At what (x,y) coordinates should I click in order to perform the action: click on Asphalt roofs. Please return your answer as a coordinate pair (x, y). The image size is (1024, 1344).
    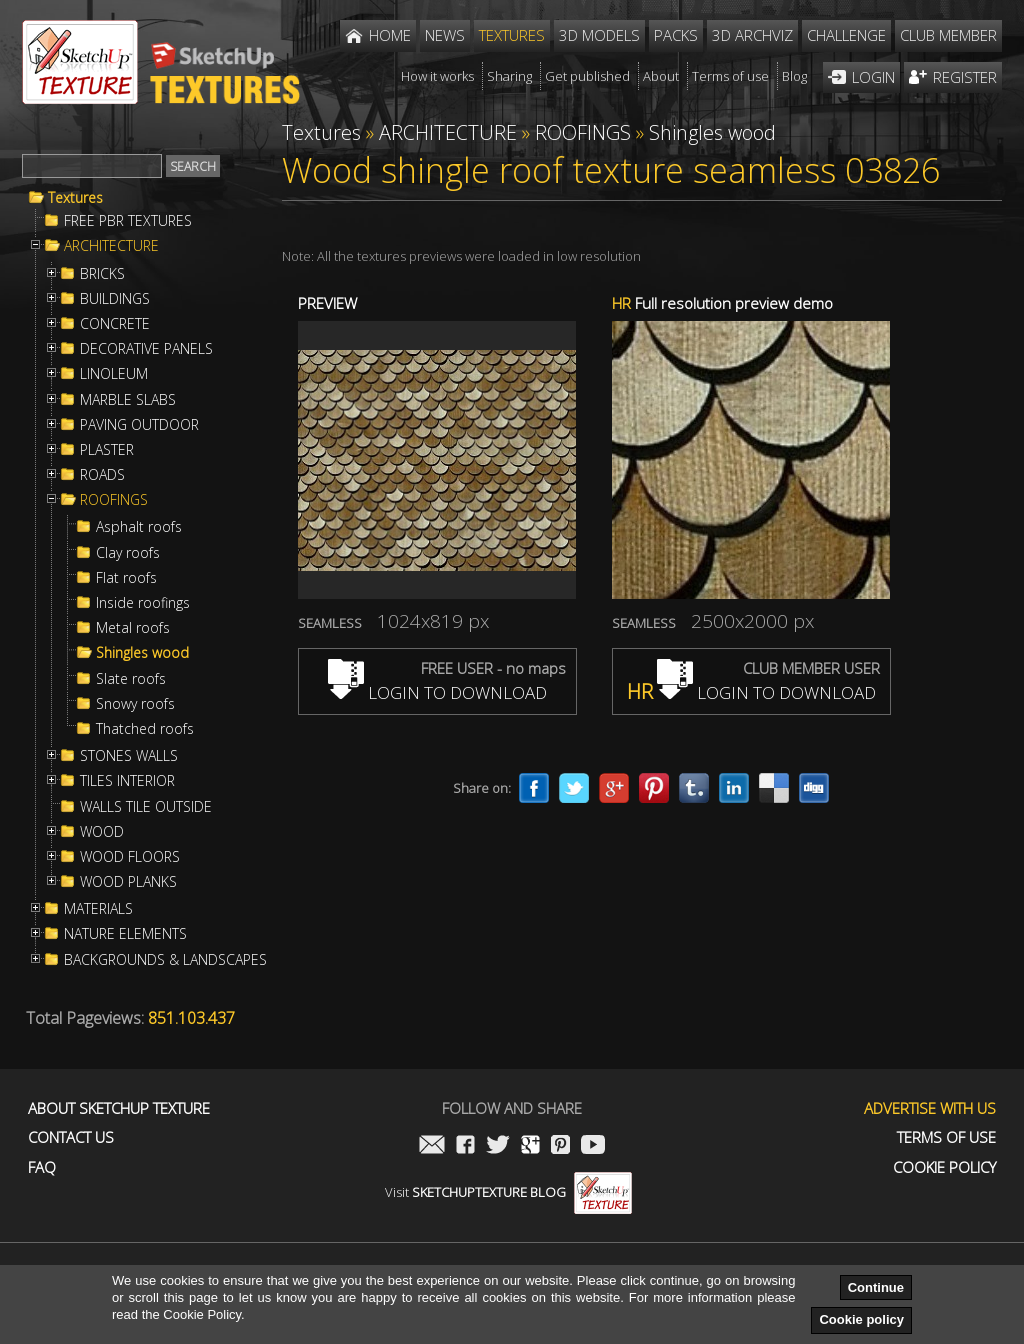
    Looking at the image, I should click on (139, 527).